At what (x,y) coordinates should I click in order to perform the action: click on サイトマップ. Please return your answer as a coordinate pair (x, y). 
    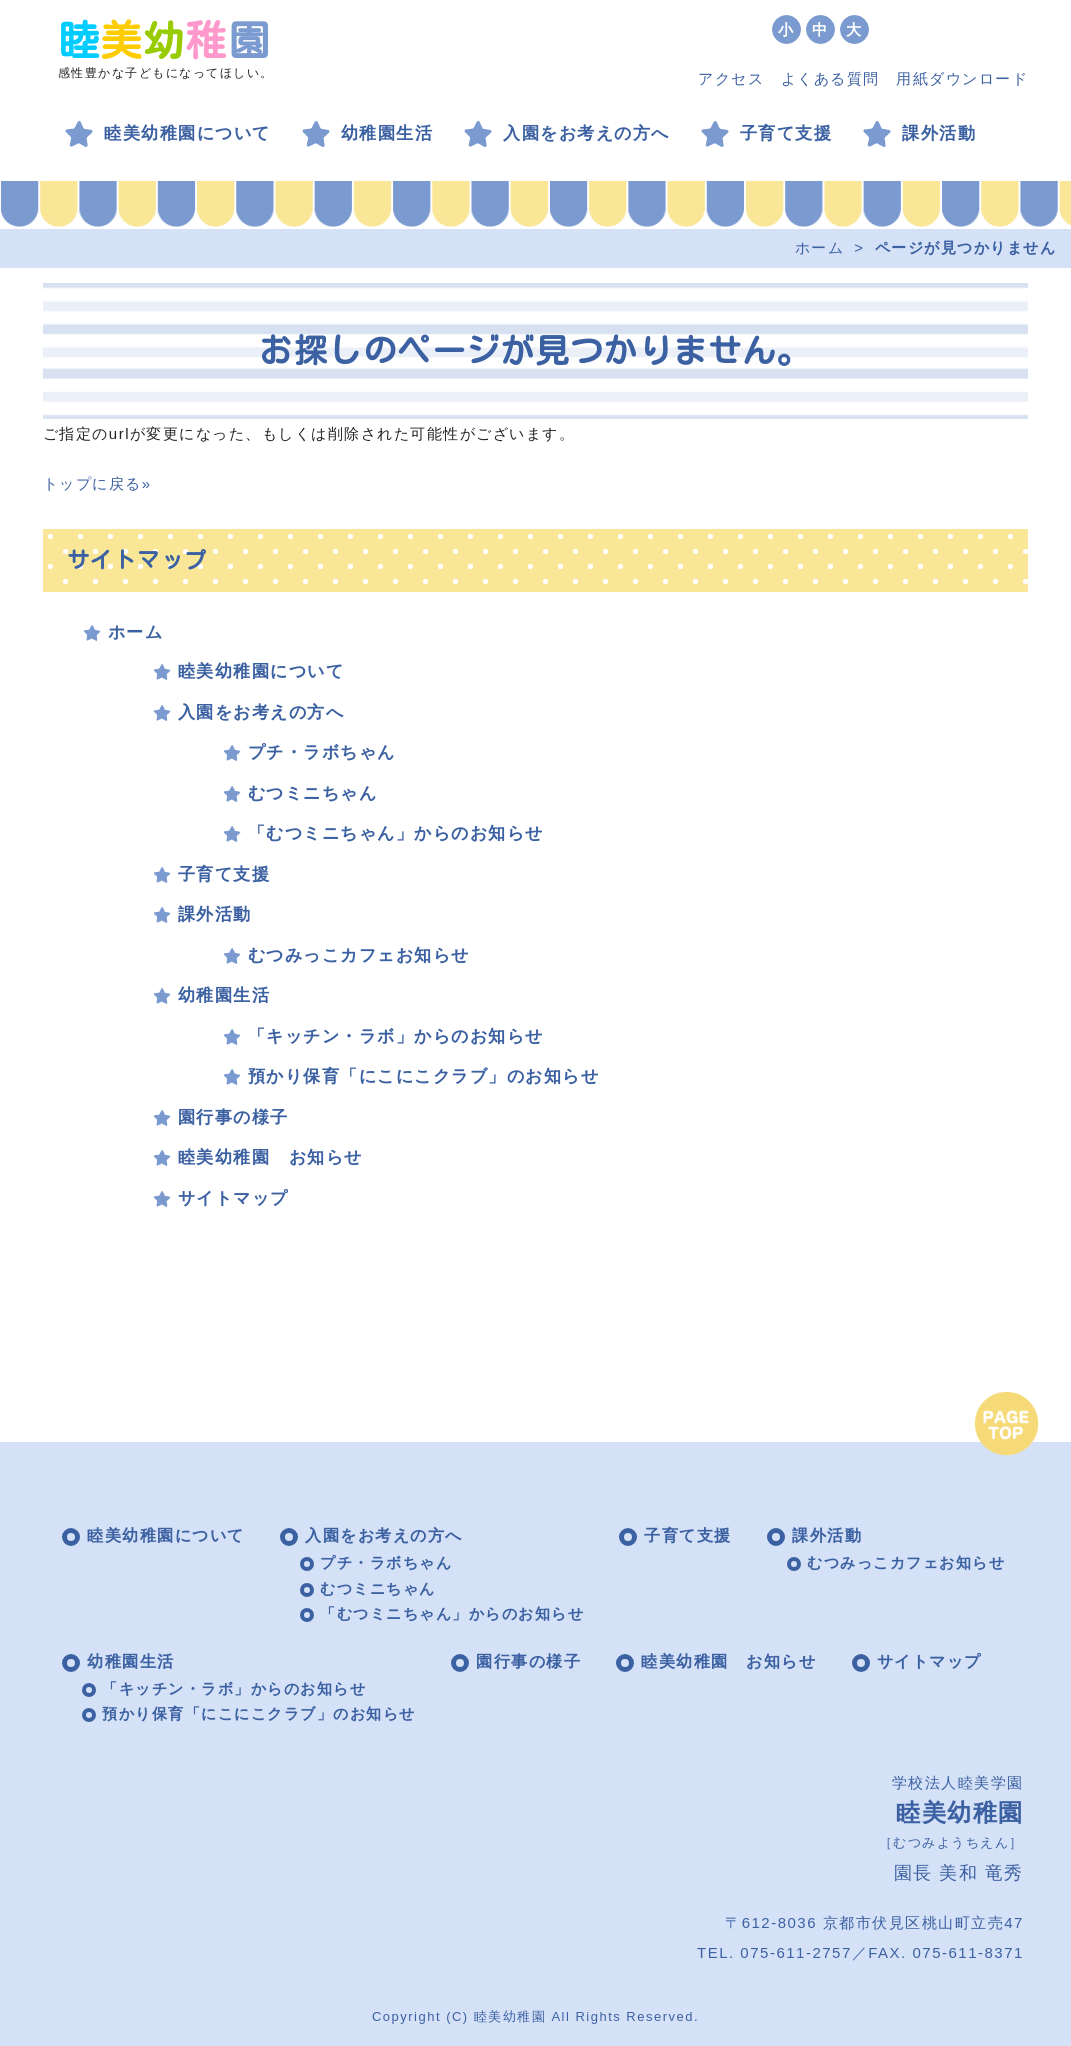
    Looking at the image, I should click on (233, 1198).